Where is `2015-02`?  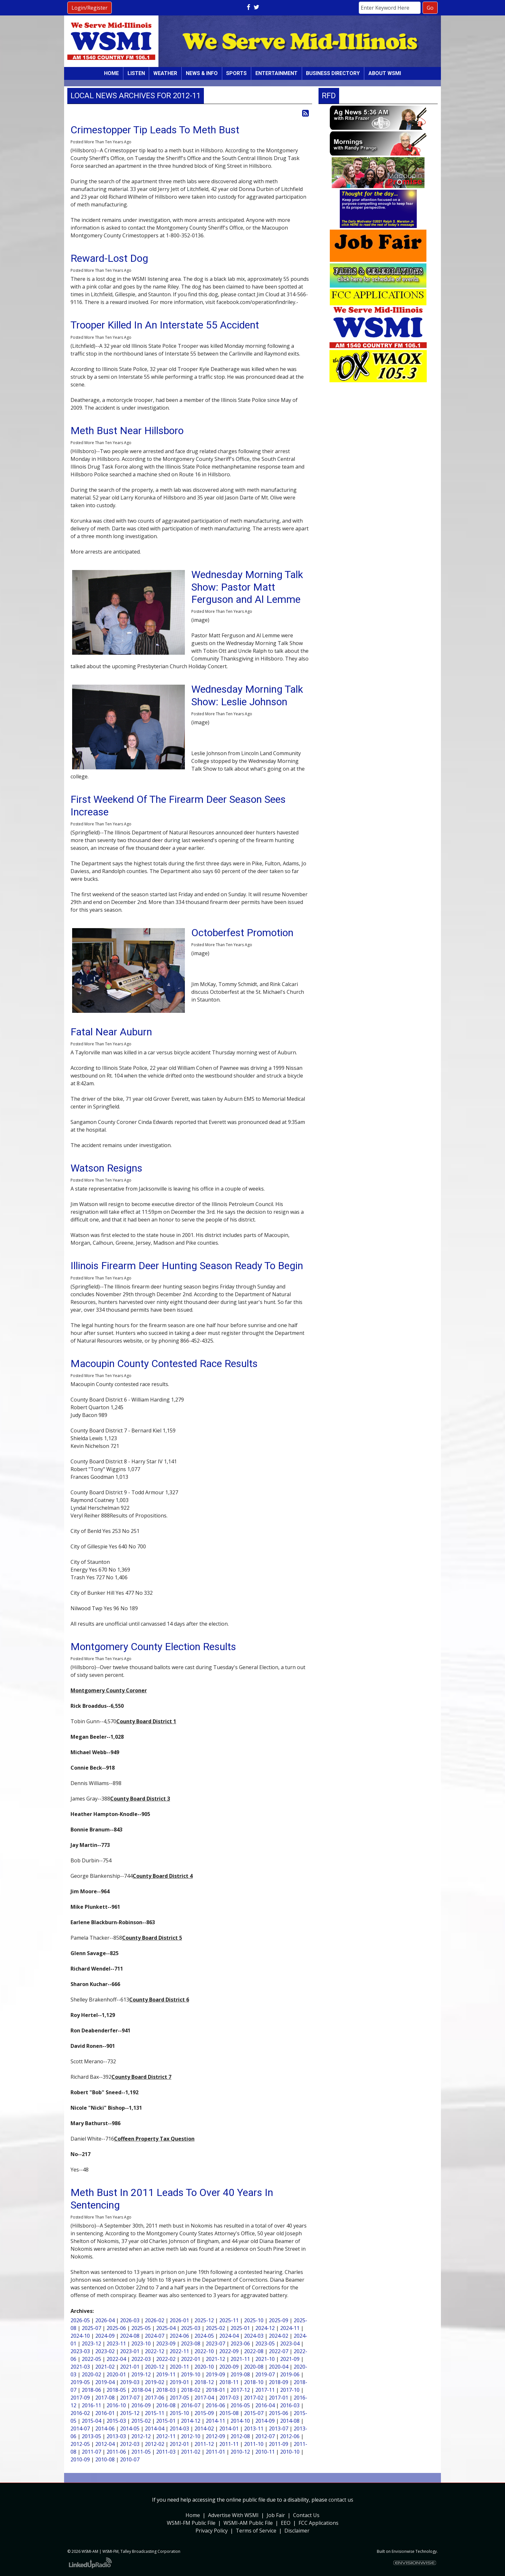 2015-02 is located at coordinates (141, 2420).